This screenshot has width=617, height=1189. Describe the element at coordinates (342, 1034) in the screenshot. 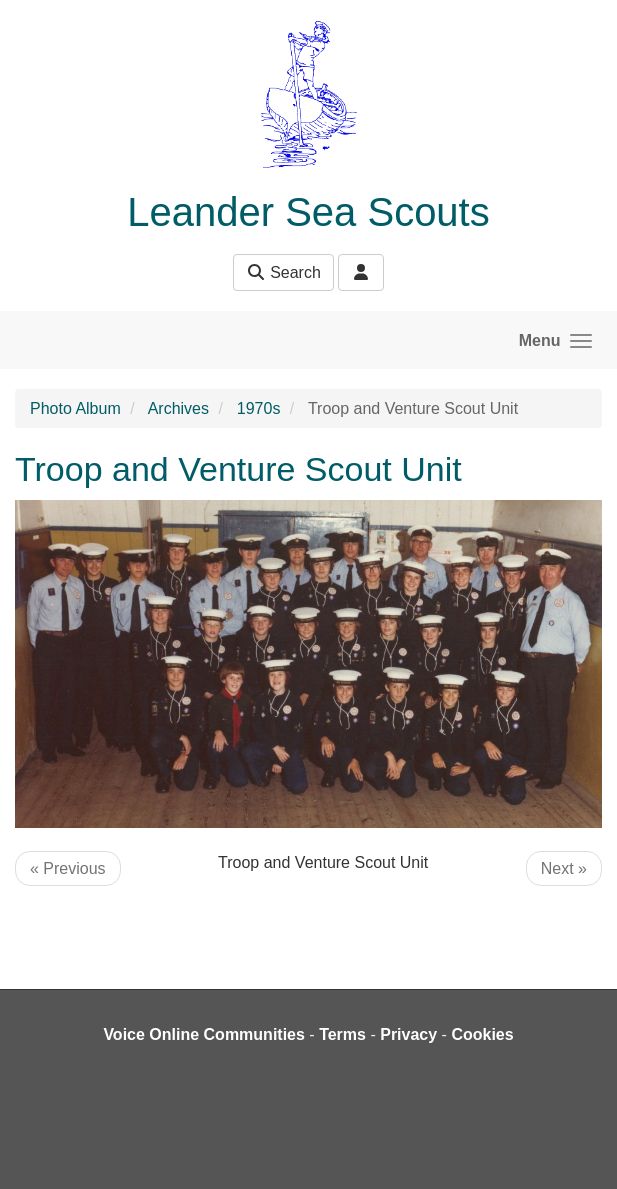

I see `Terms` at that location.